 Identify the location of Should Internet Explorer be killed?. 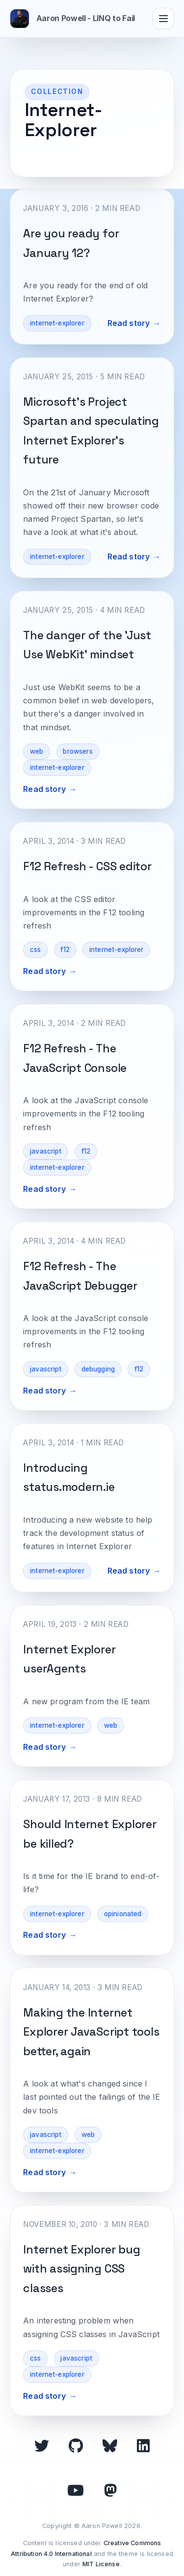
(89, 1834).